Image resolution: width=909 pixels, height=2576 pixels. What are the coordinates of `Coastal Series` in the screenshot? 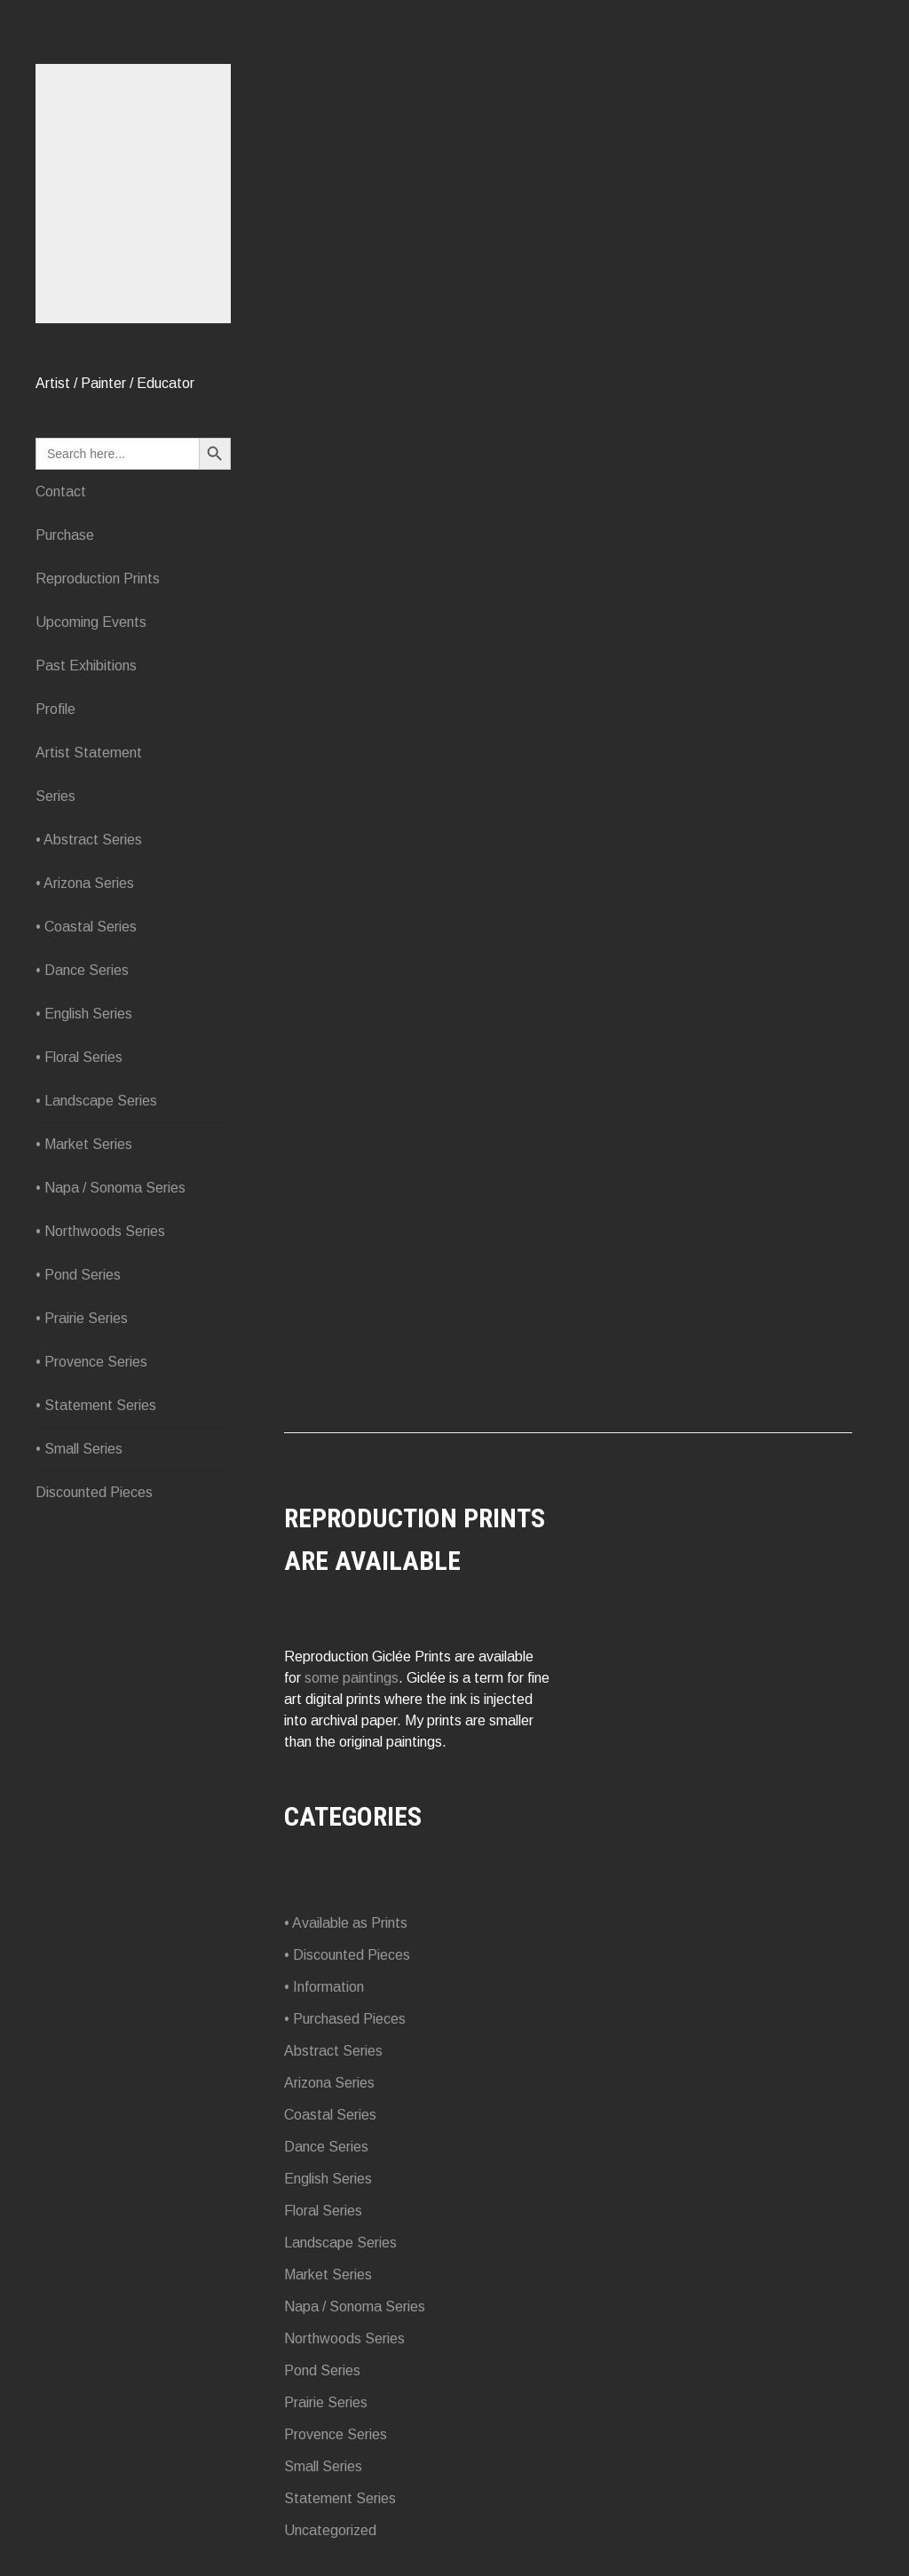 It's located at (330, 2114).